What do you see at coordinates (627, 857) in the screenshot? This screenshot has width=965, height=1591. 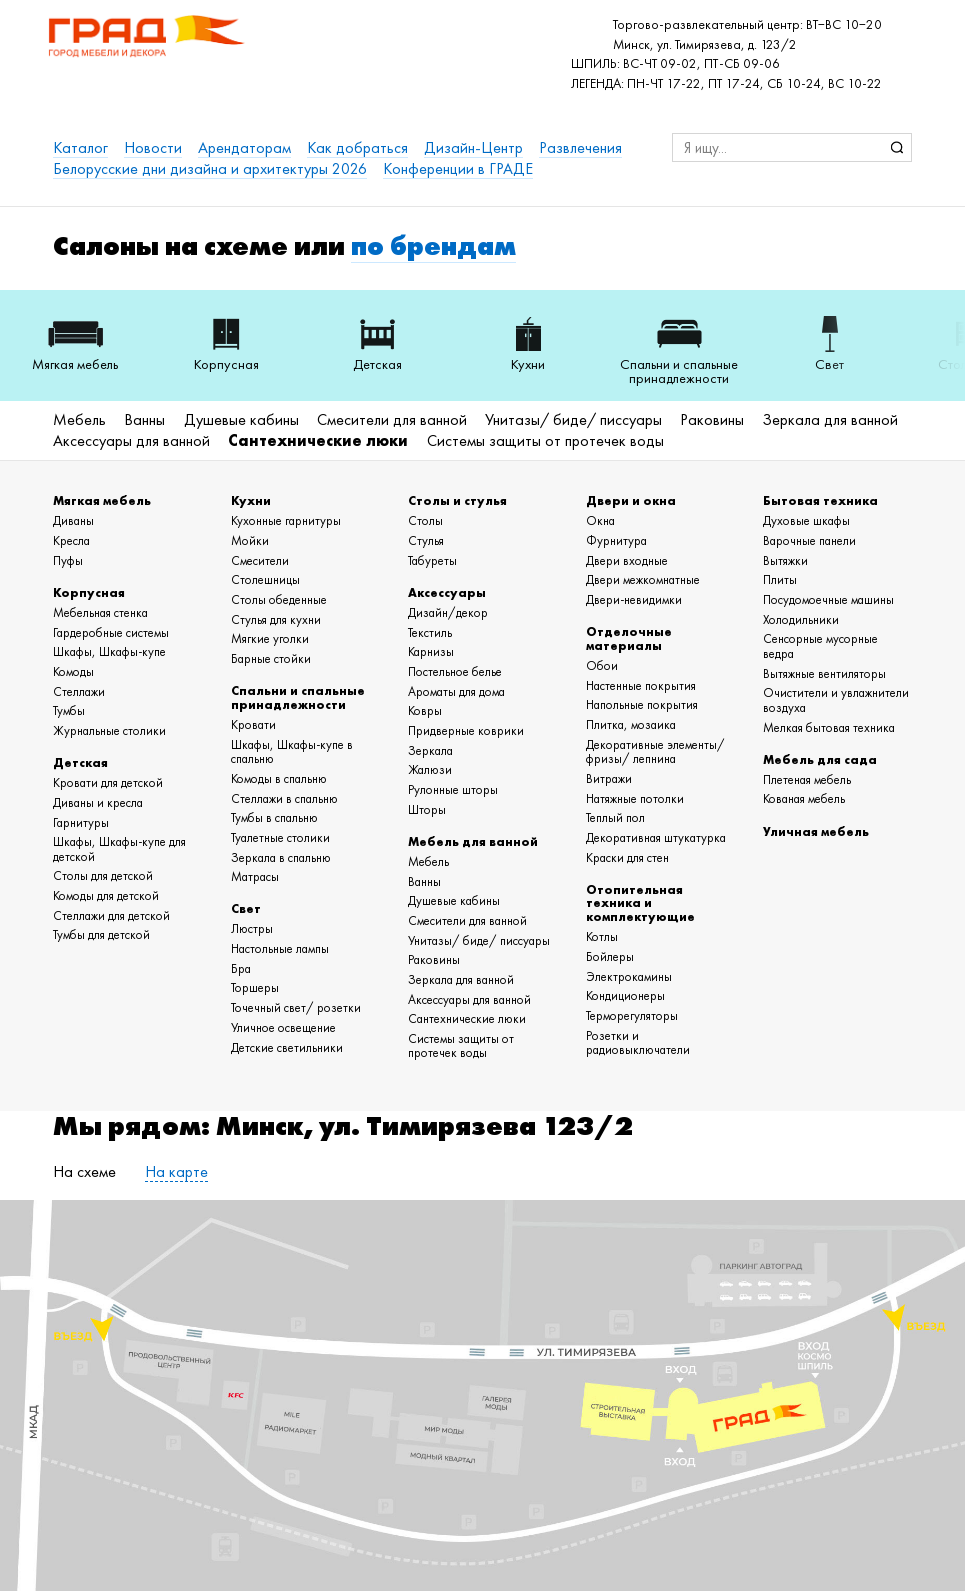 I see `Краски для стен` at bounding box center [627, 857].